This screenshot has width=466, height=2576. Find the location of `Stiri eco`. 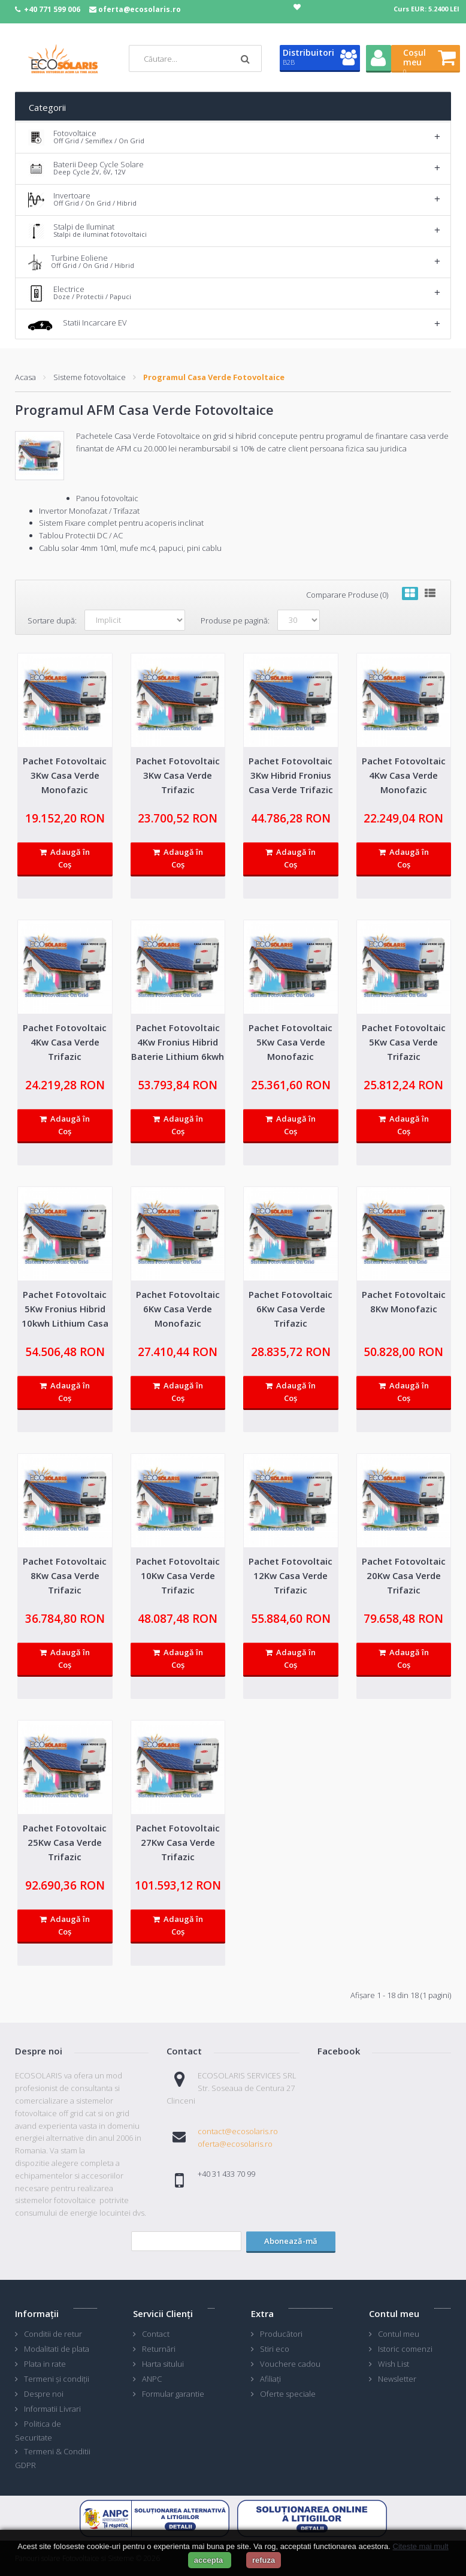

Stiri eco is located at coordinates (274, 2348).